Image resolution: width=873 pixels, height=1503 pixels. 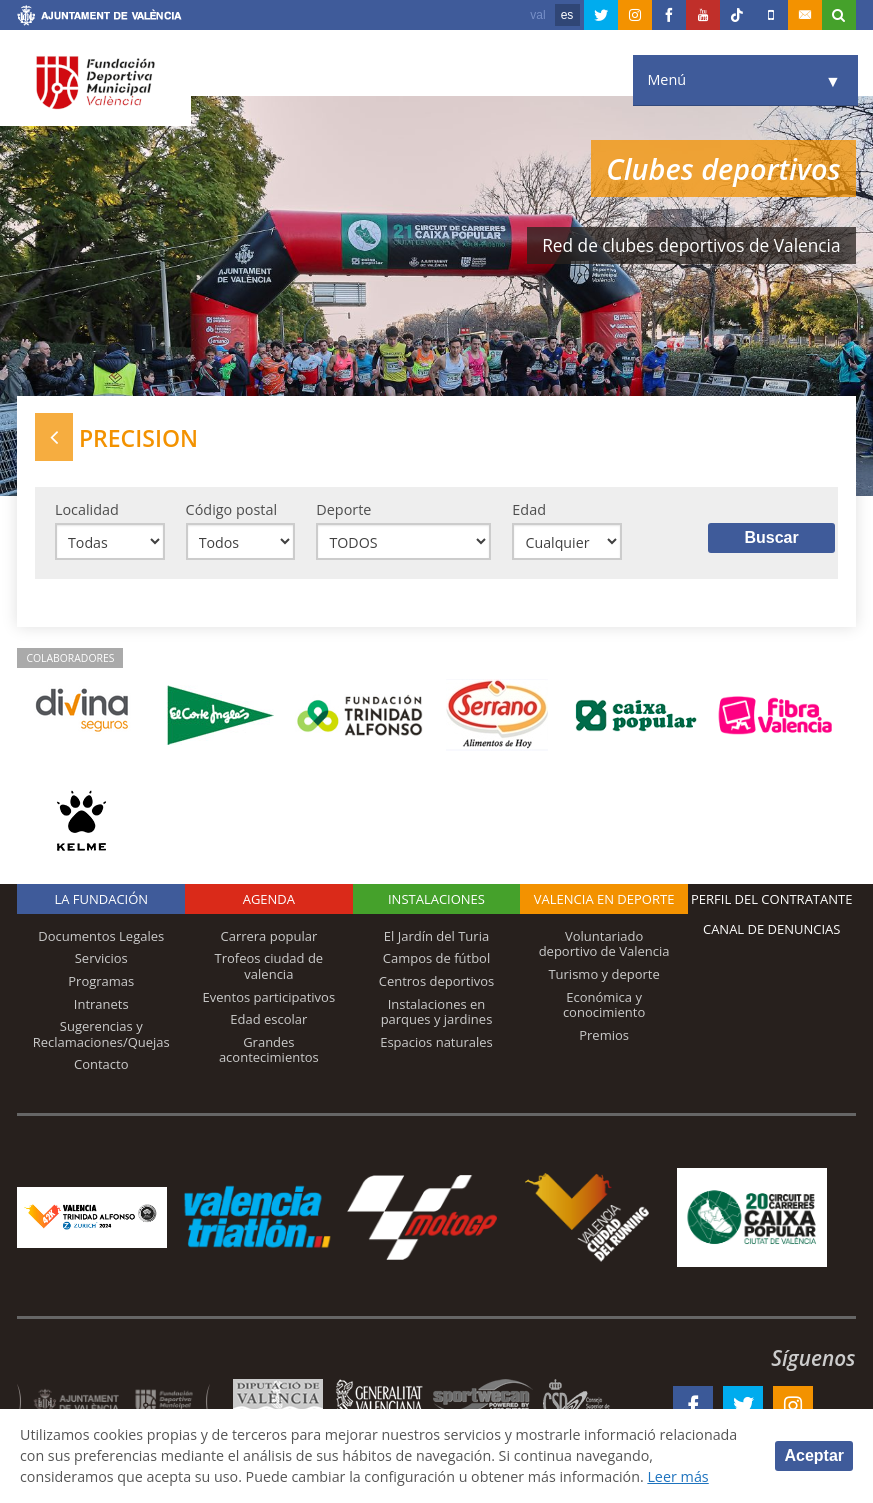 I want to click on Programas, so click(x=101, y=982).